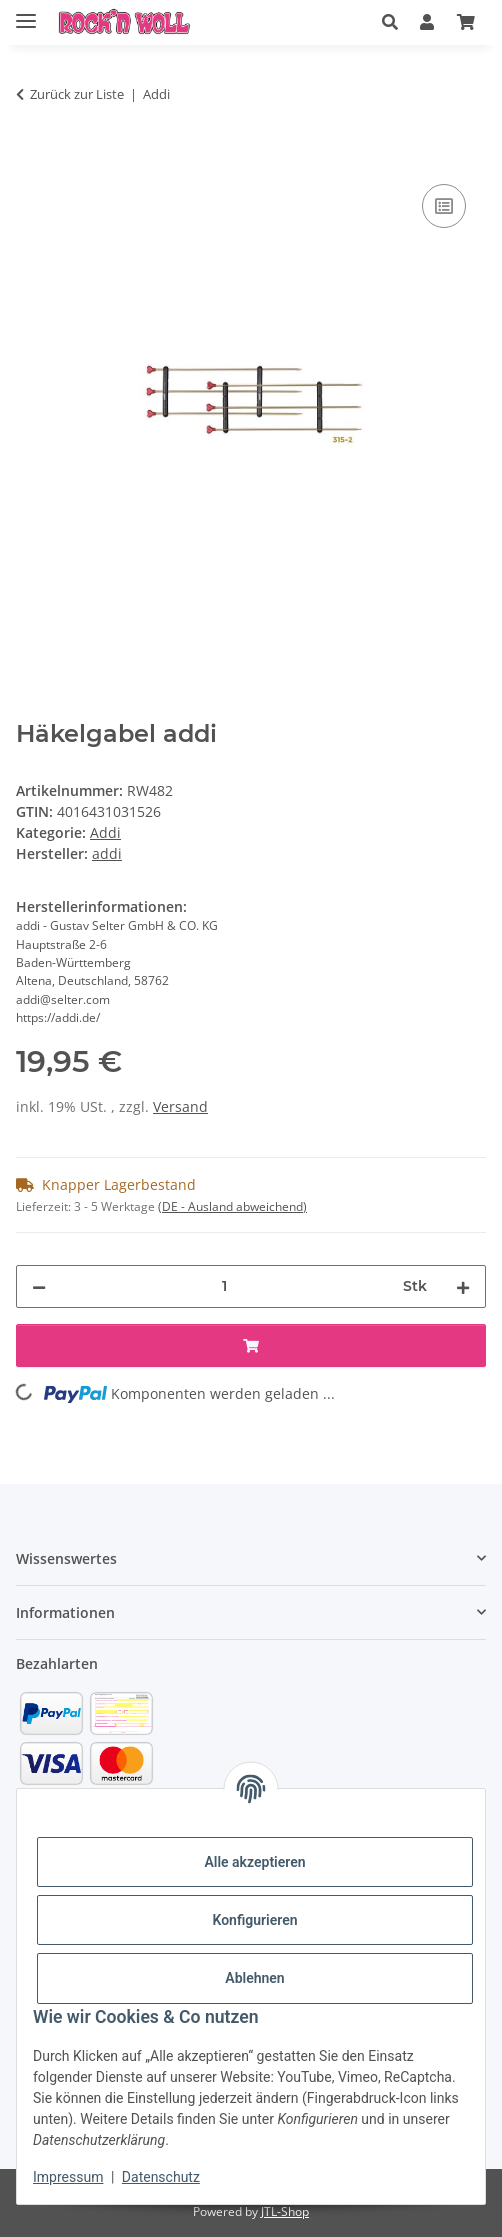 Image resolution: width=502 pixels, height=2237 pixels. I want to click on (DE - Ausland abweichend) [button], so click(232, 1206).